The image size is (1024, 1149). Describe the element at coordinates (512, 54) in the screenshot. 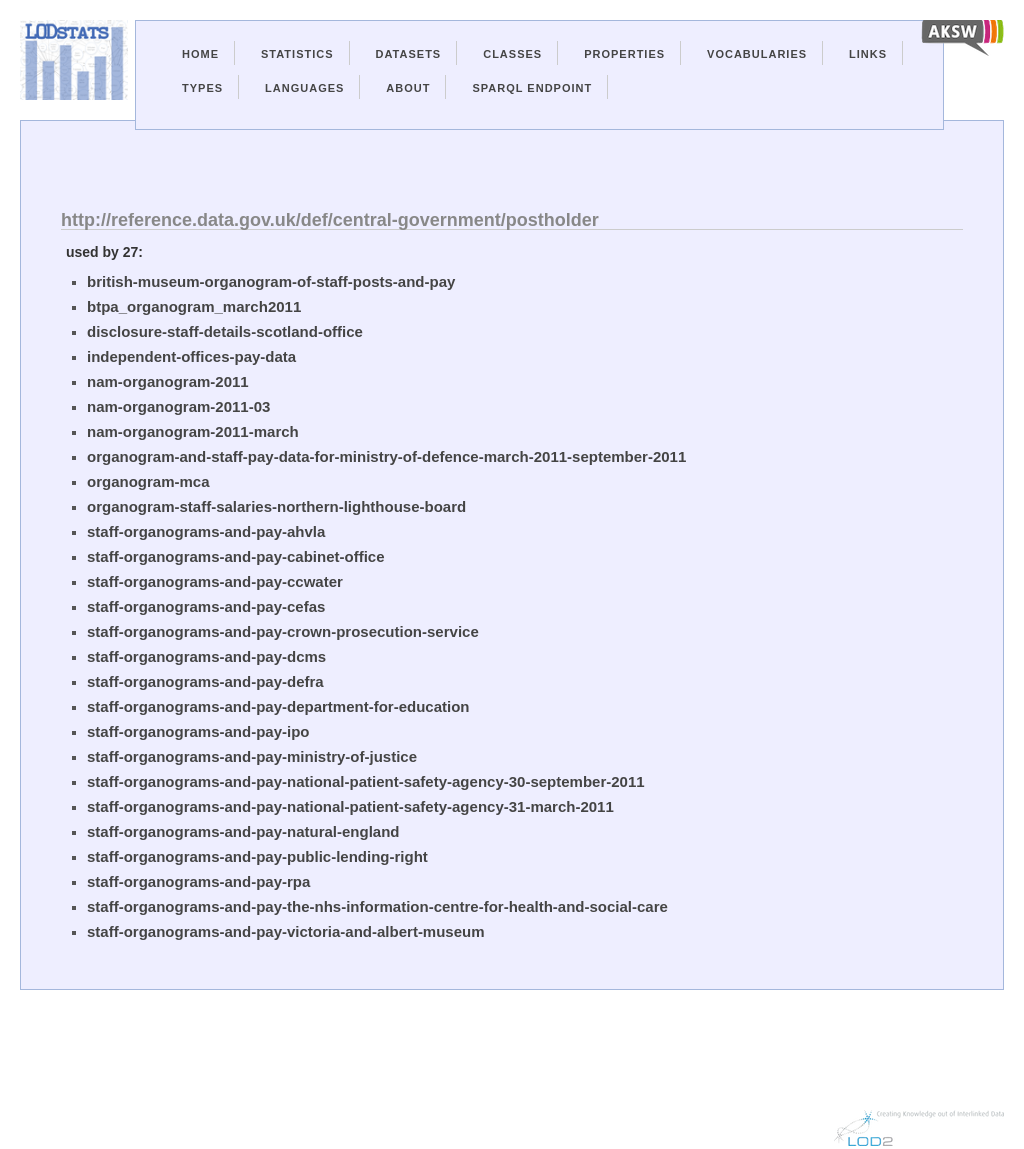

I see `Classes` at that location.